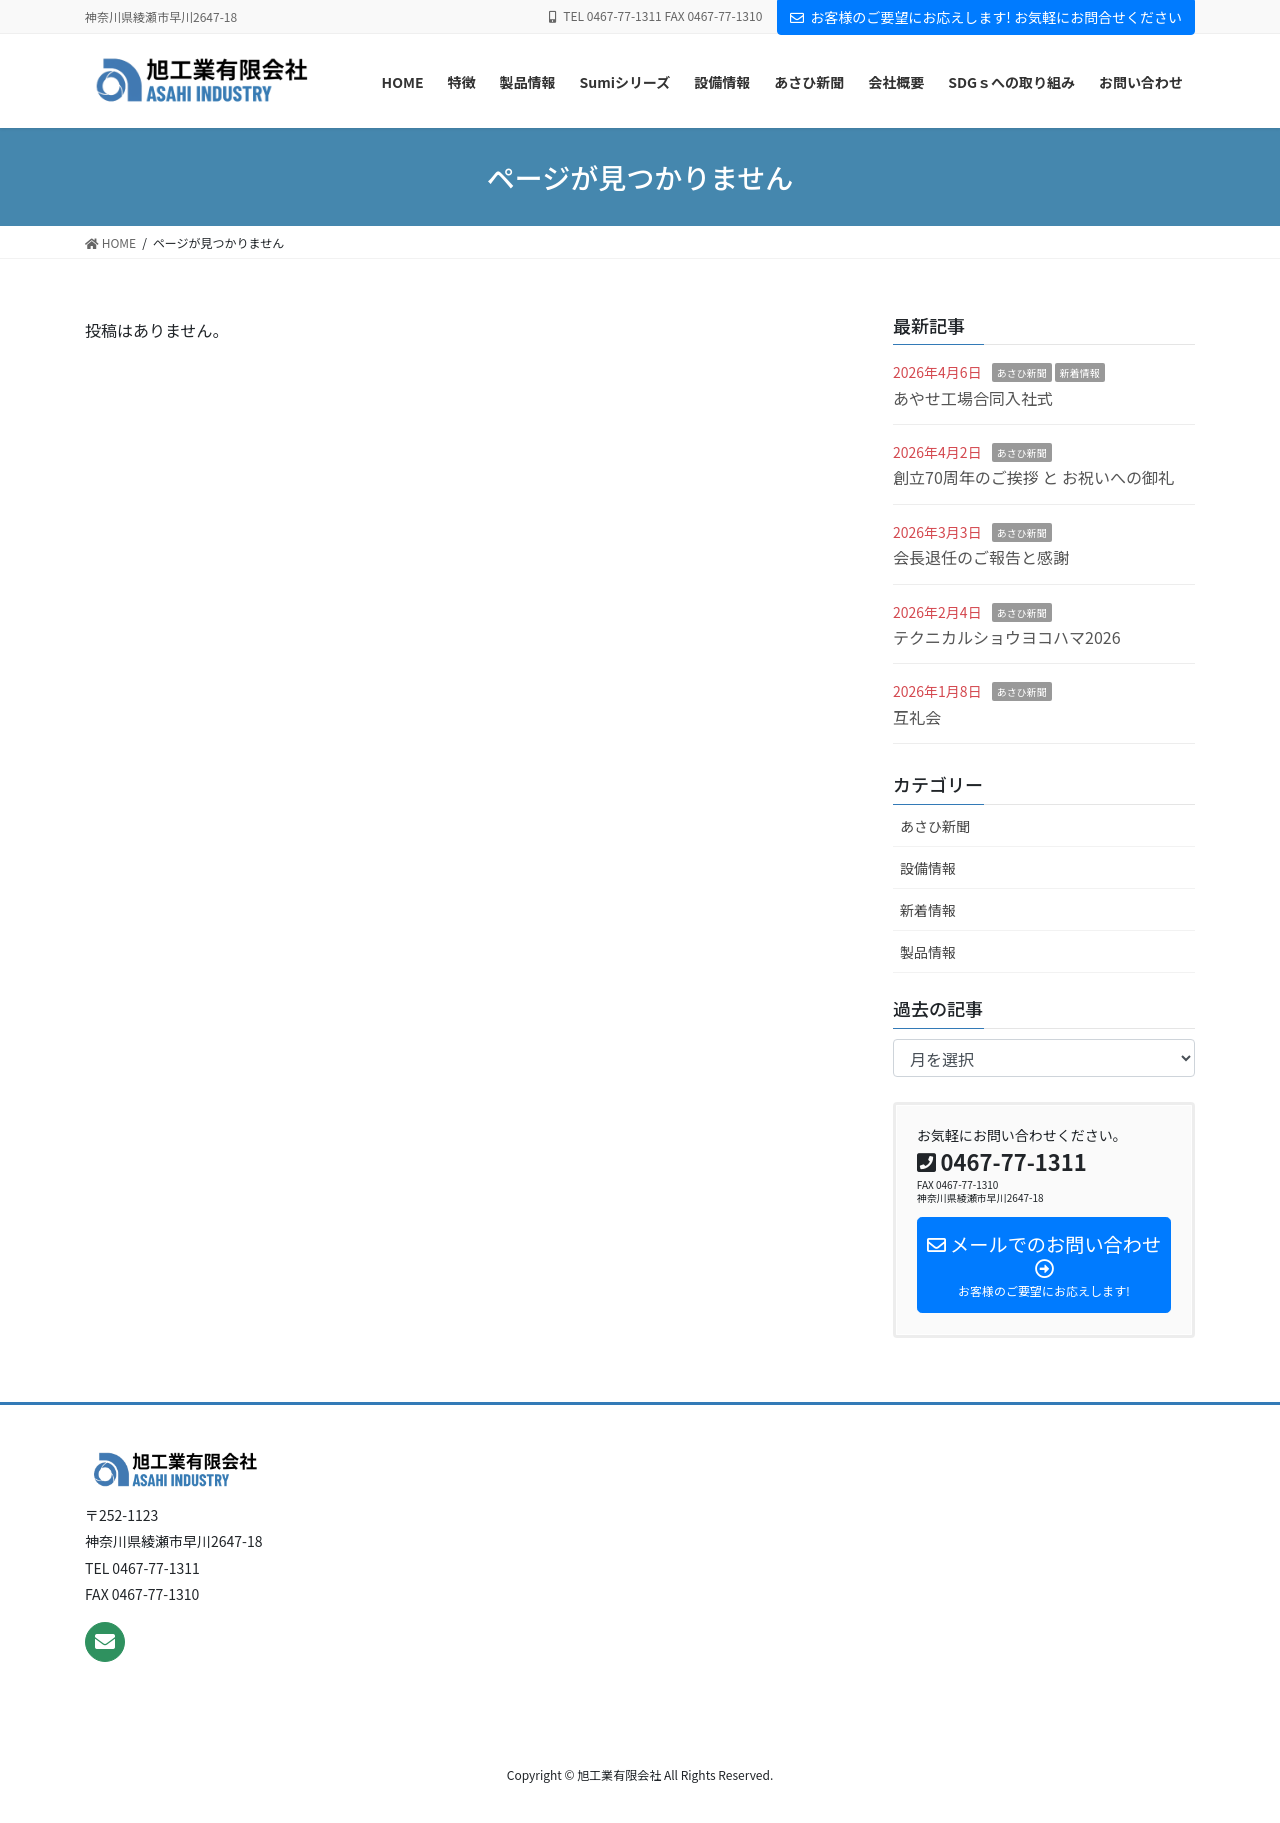 Image resolution: width=1280 pixels, height=1823 pixels. I want to click on あさひ新聞, so click(1022, 372).